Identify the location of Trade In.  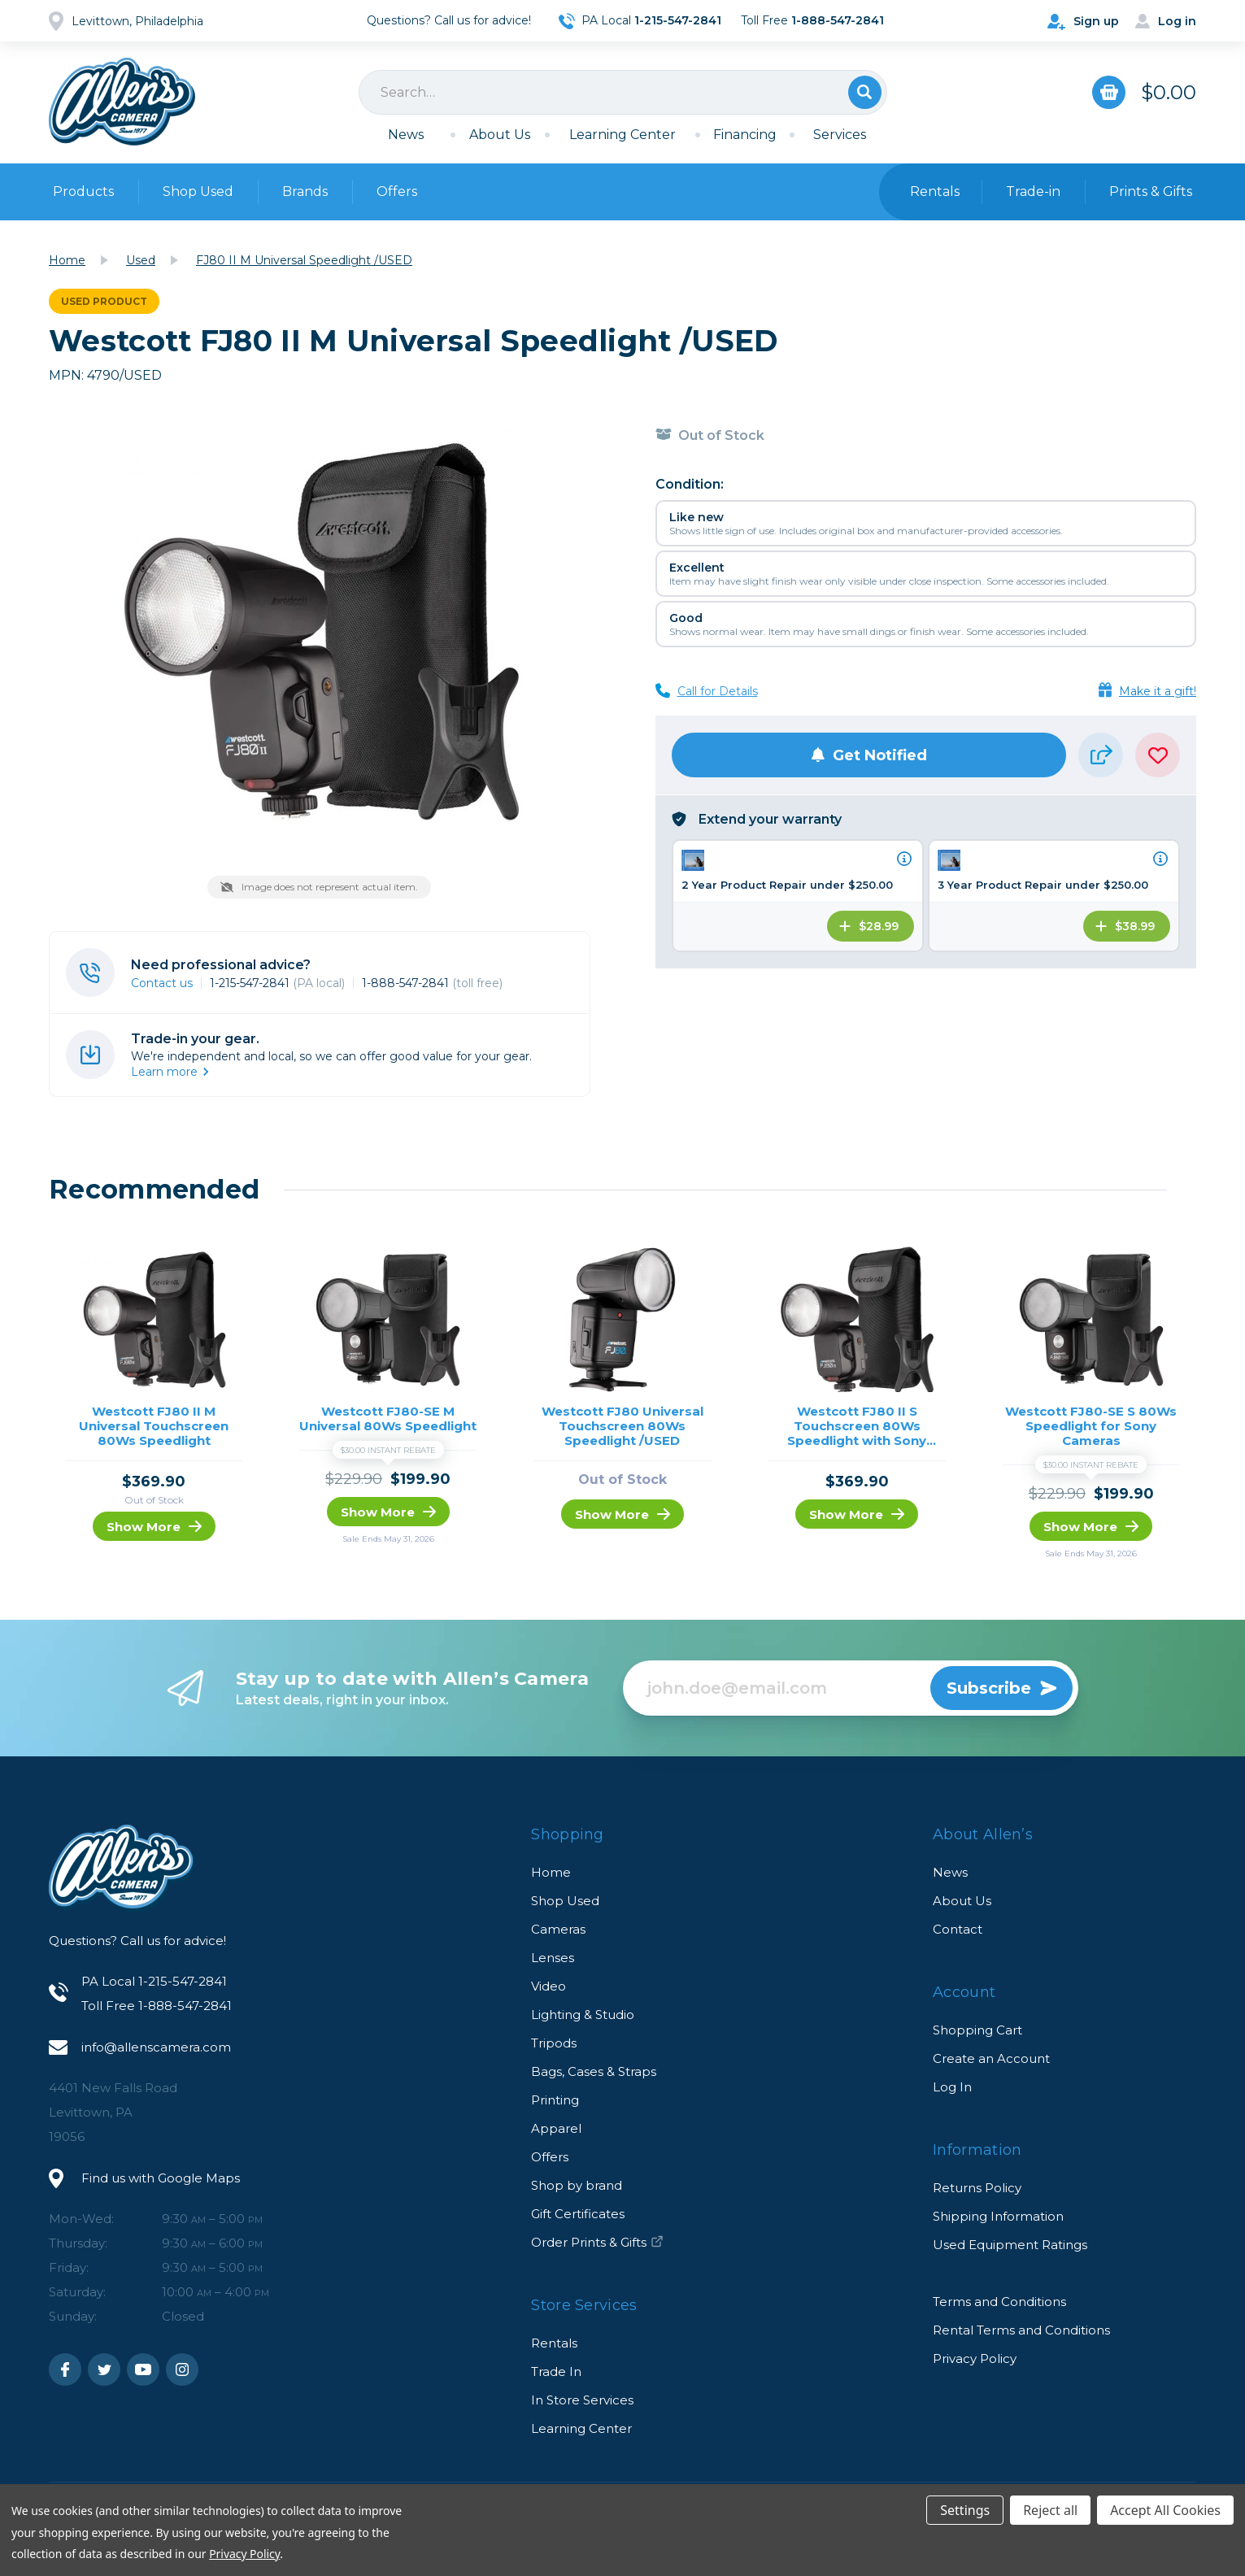
(556, 2371).